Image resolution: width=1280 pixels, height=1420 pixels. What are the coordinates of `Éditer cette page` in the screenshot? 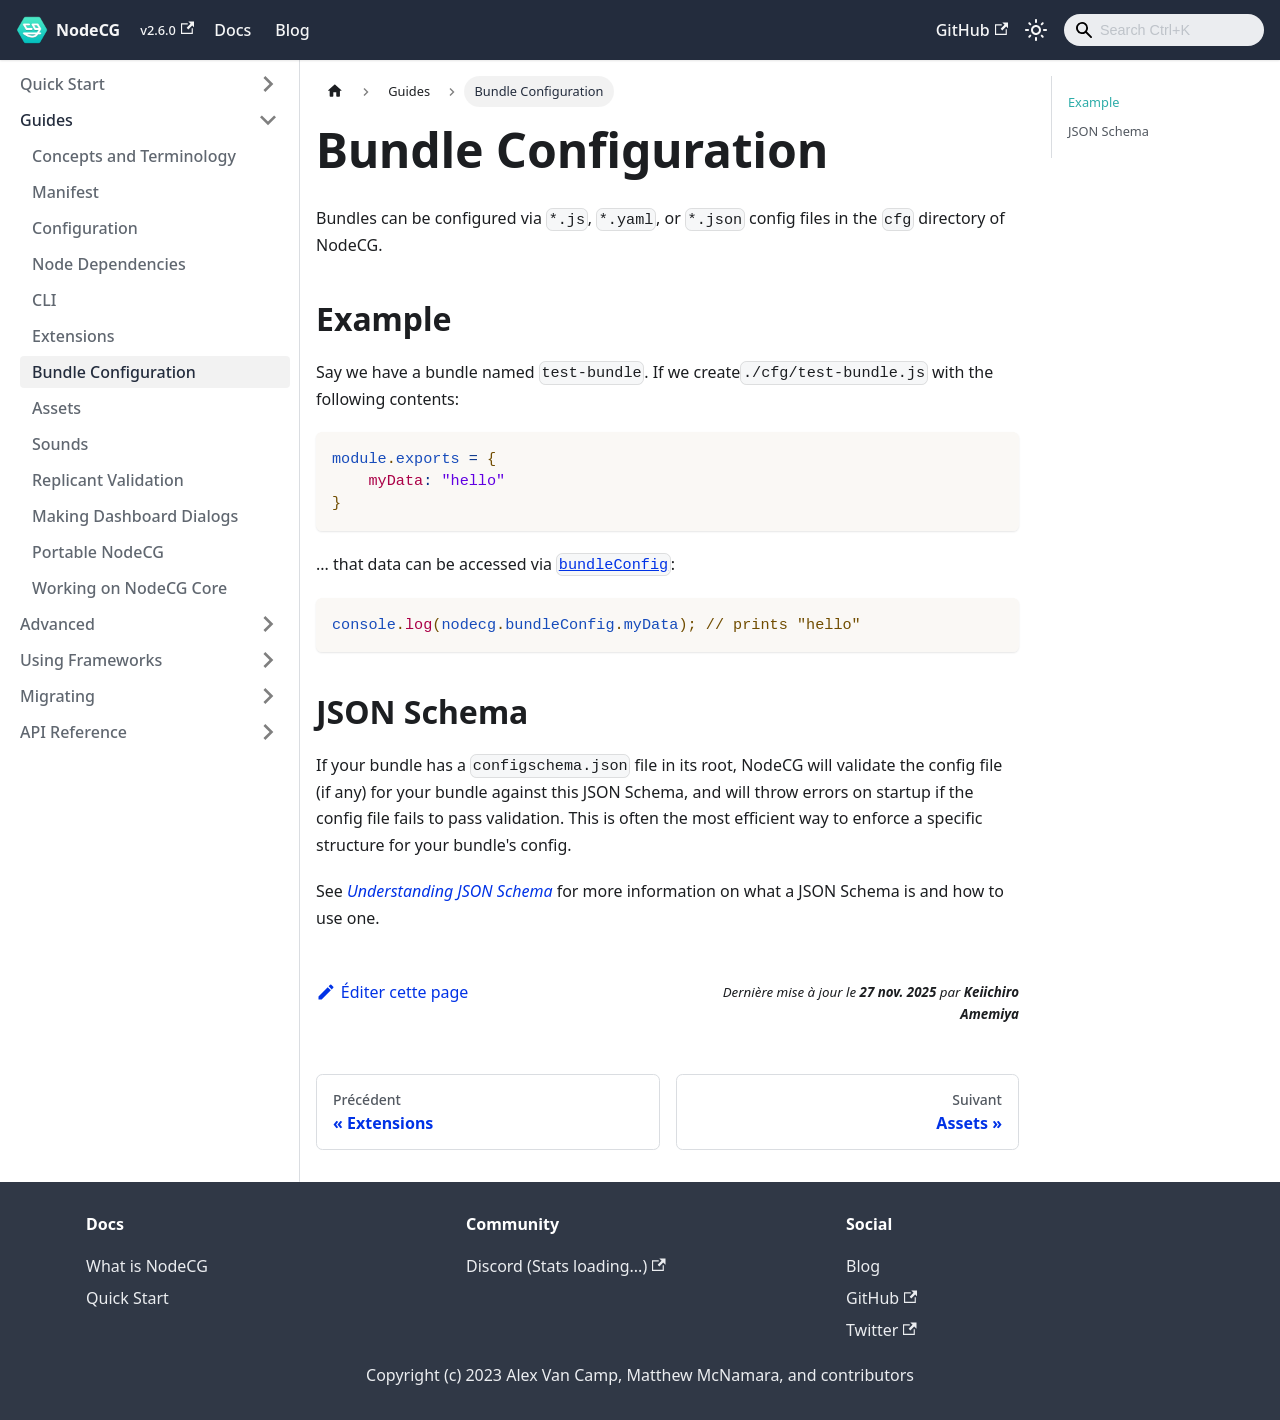 It's located at (392, 992).